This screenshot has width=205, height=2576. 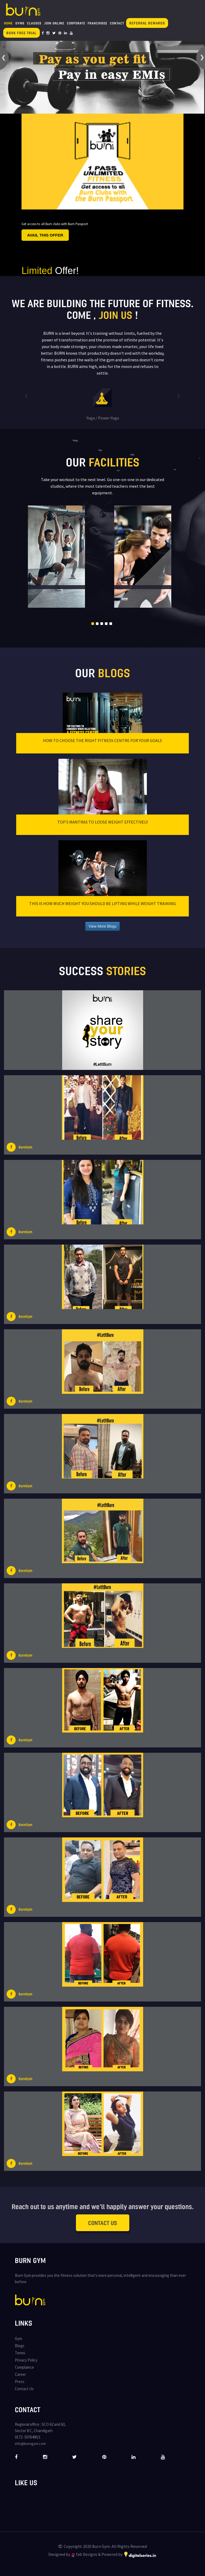 I want to click on Career, so click(x=20, y=2374).